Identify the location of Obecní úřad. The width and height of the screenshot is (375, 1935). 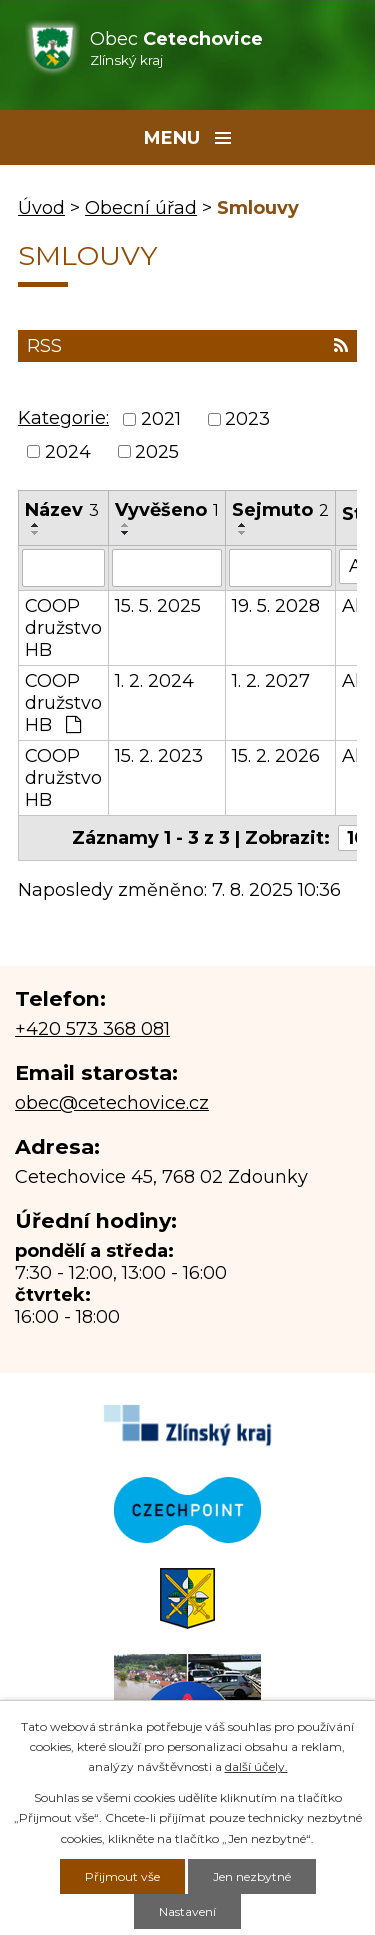
(141, 208).